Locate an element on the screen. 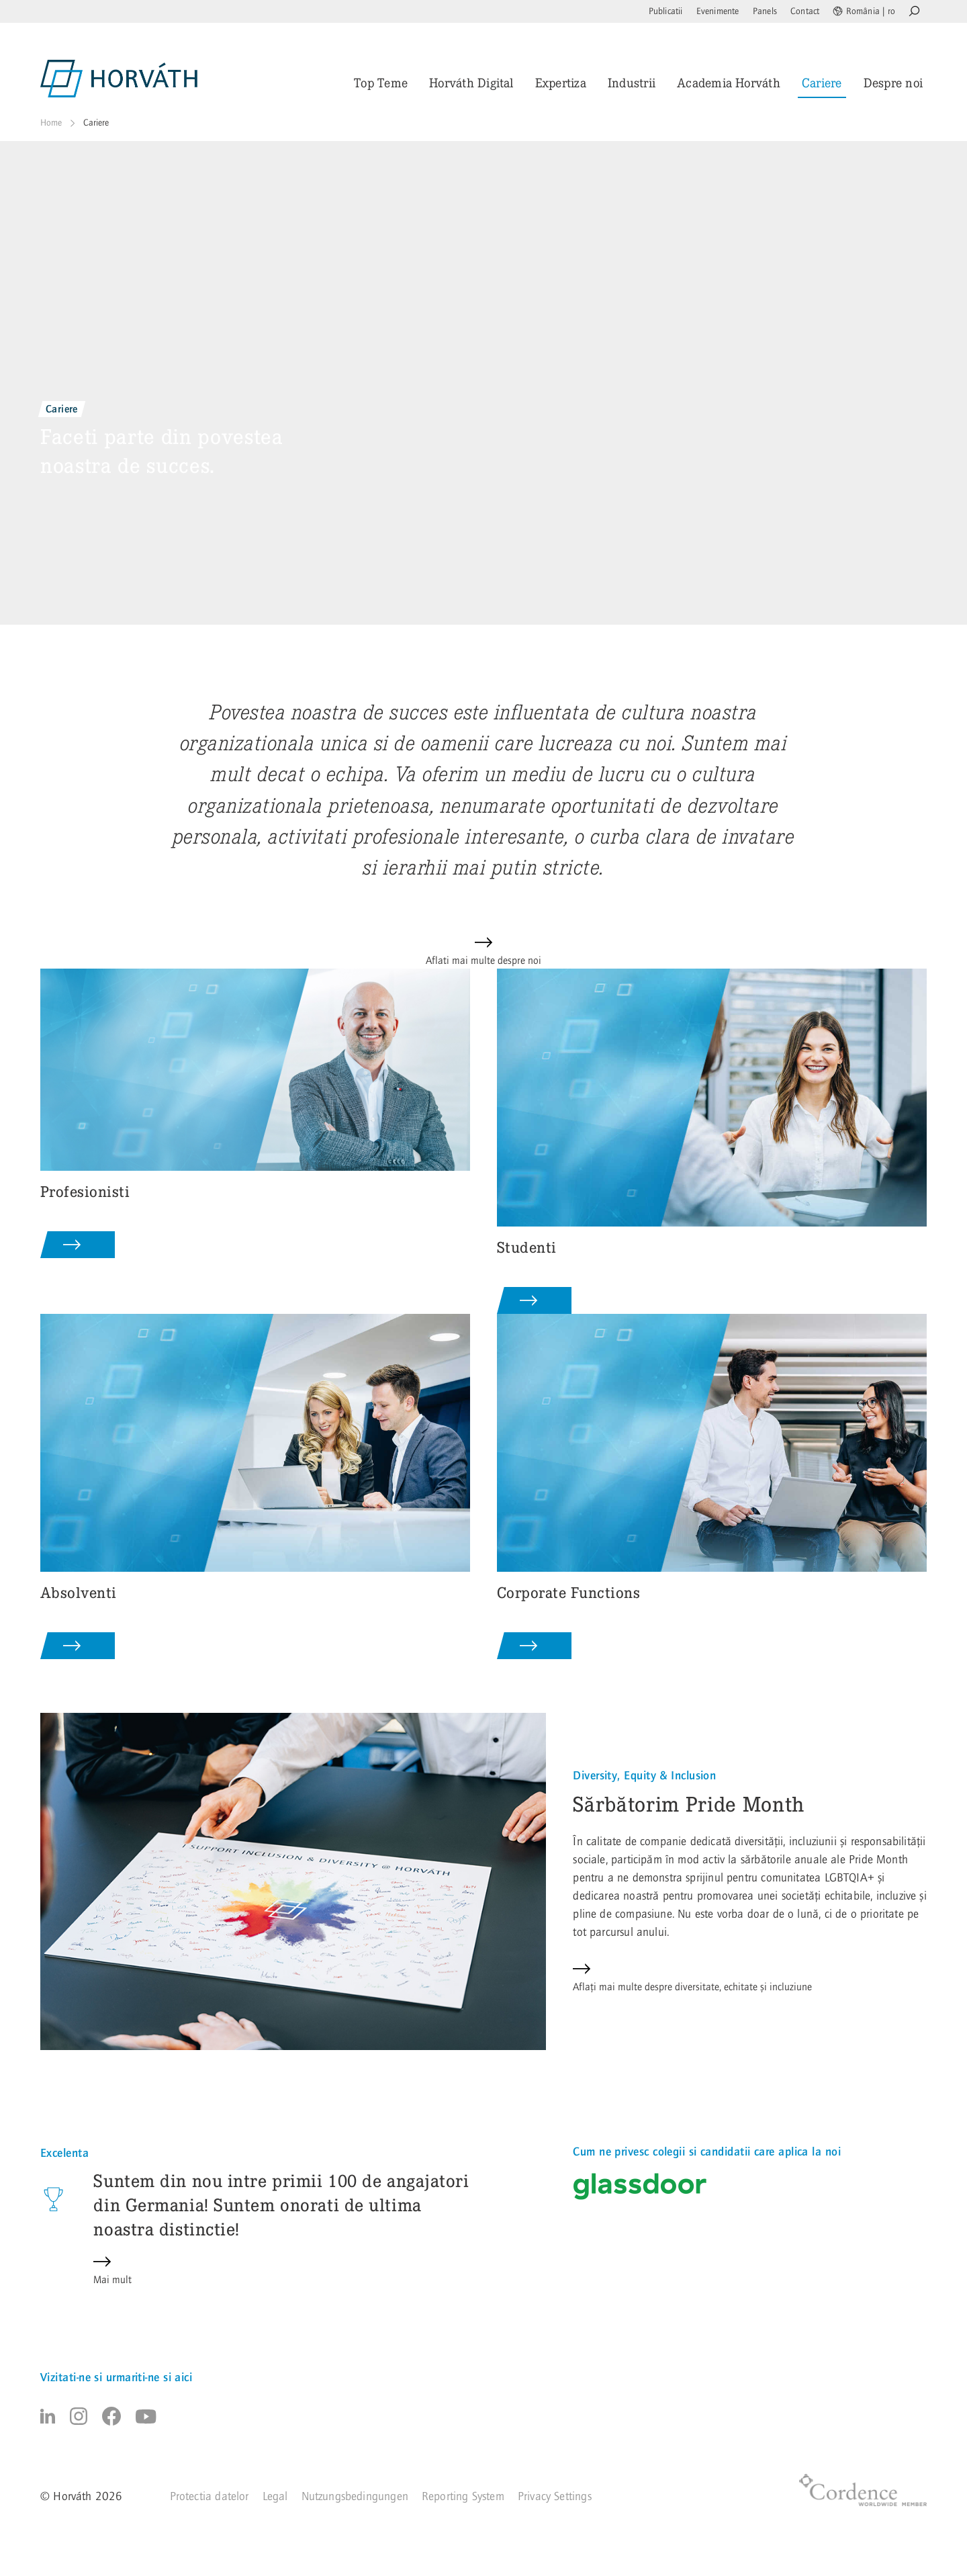 The image size is (967, 2576). Protectia datelor is located at coordinates (209, 2496).